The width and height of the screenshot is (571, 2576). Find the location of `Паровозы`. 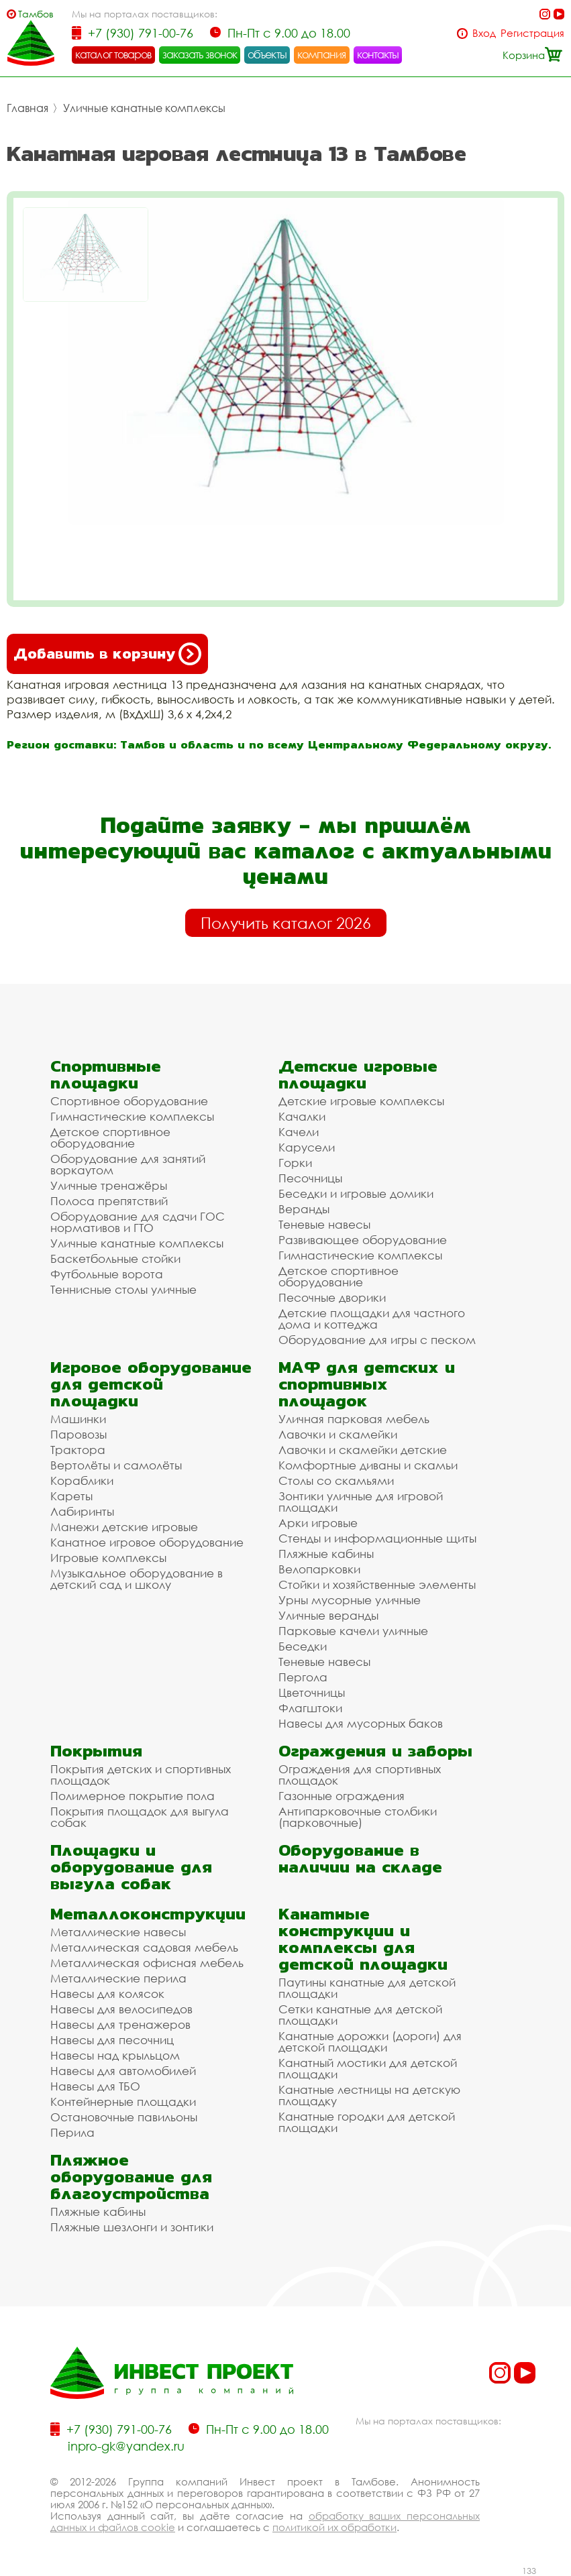

Паровозы is located at coordinates (78, 1434).